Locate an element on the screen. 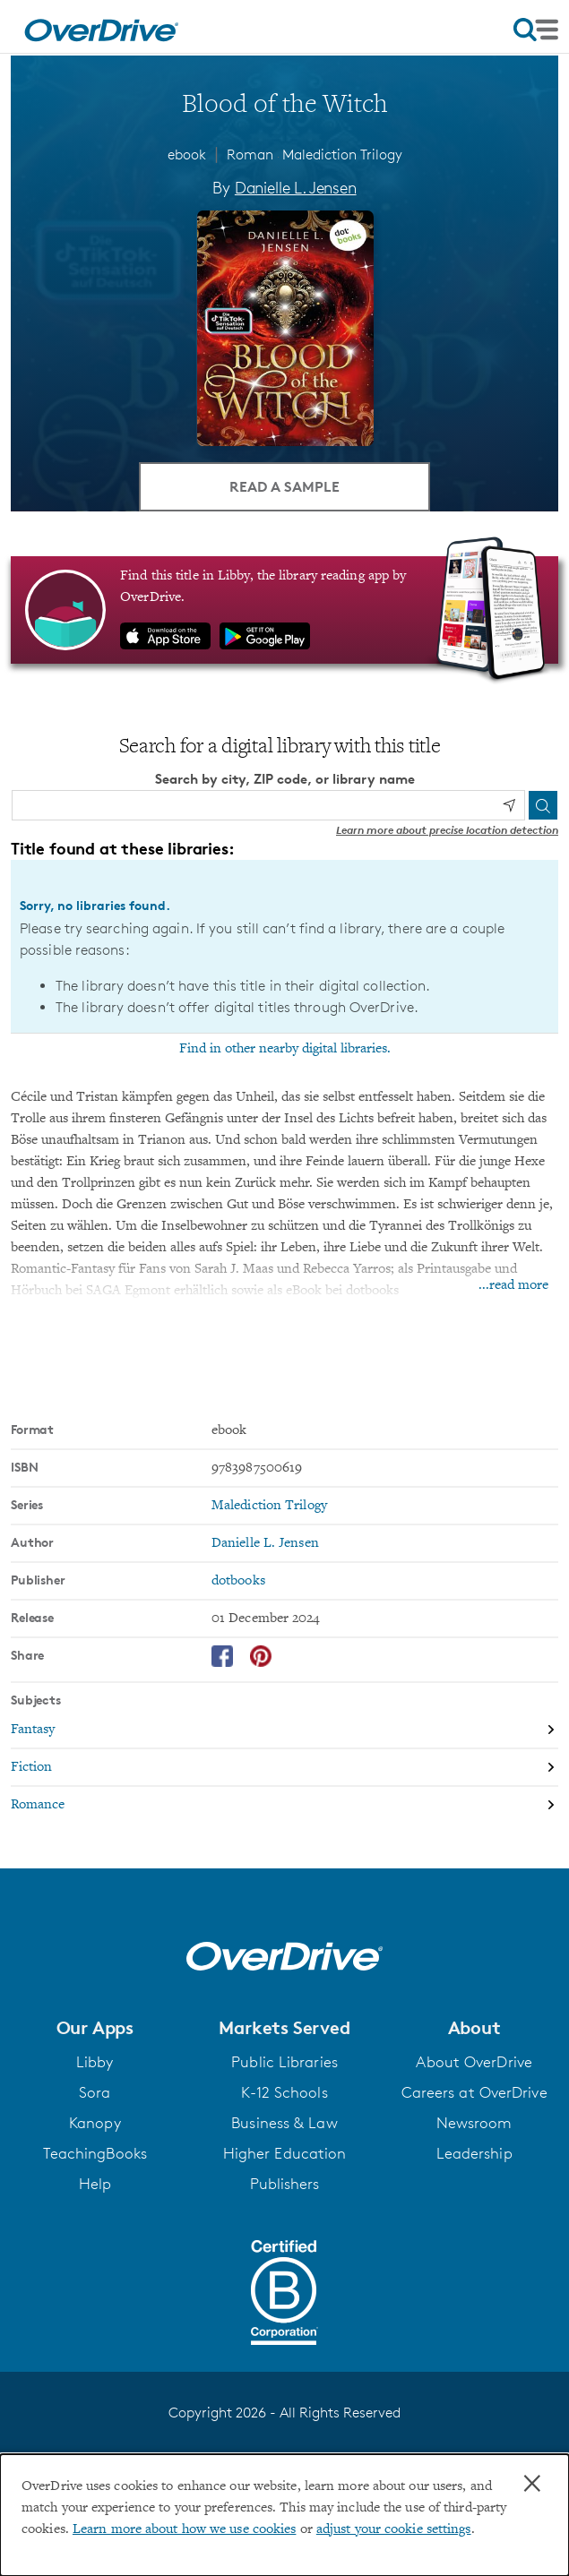 This screenshot has height=2576, width=569. Learn more about precise location detection is located at coordinates (447, 830).